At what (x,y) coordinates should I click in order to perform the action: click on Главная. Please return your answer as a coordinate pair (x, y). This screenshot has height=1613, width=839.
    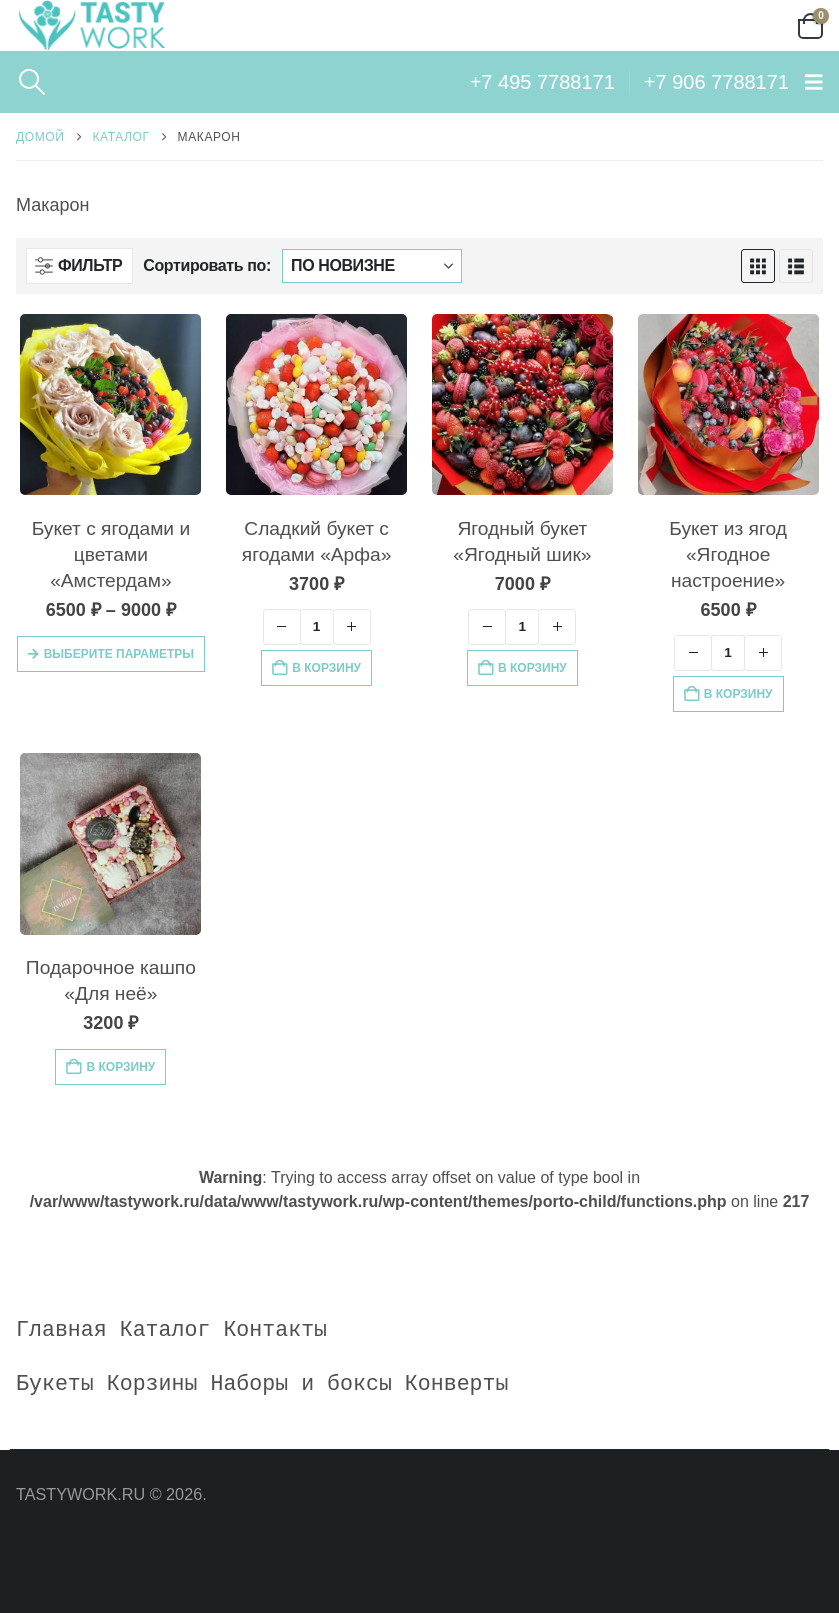
    Looking at the image, I should click on (61, 1330).